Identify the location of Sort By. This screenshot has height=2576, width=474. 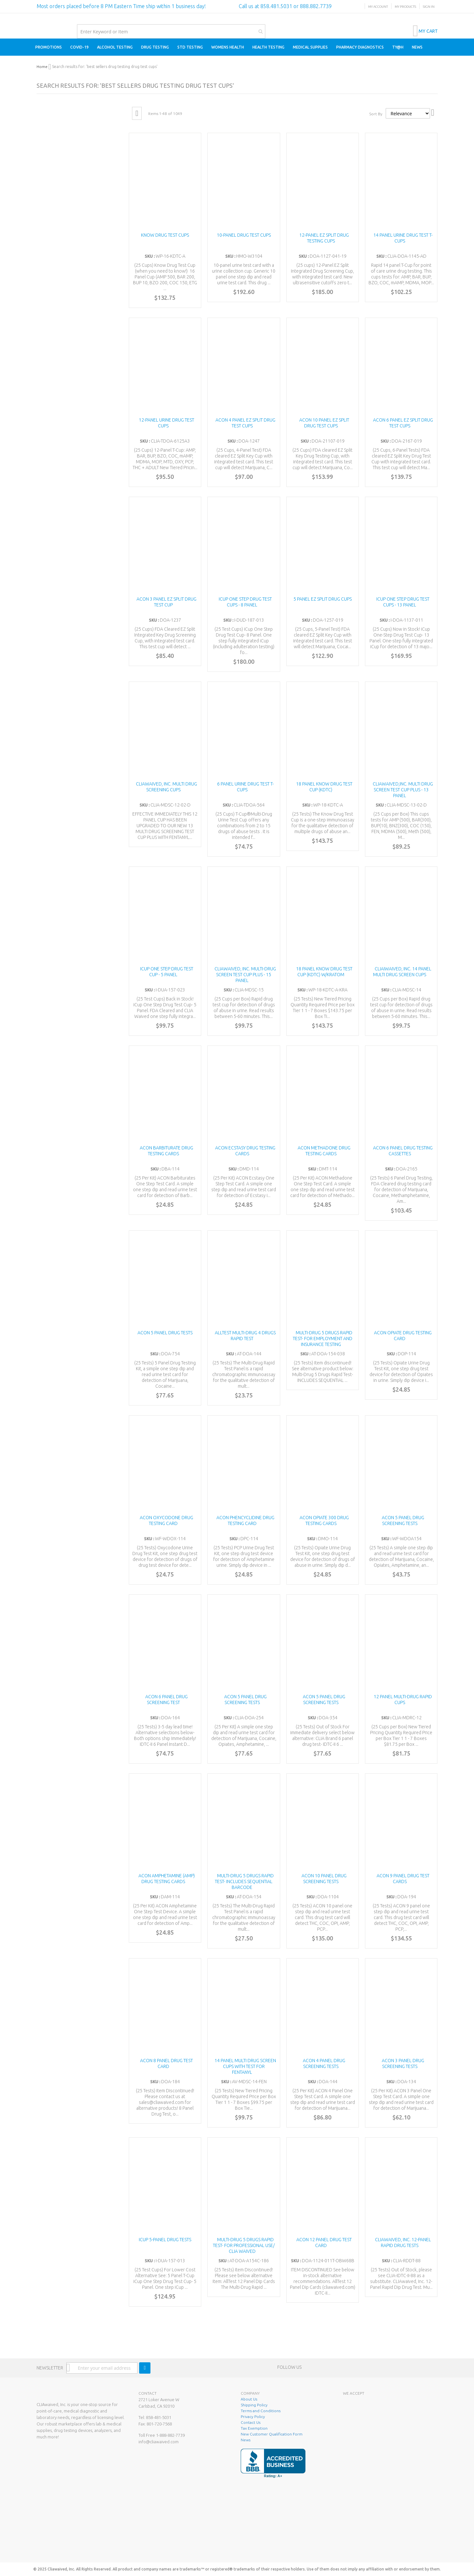
(375, 114).